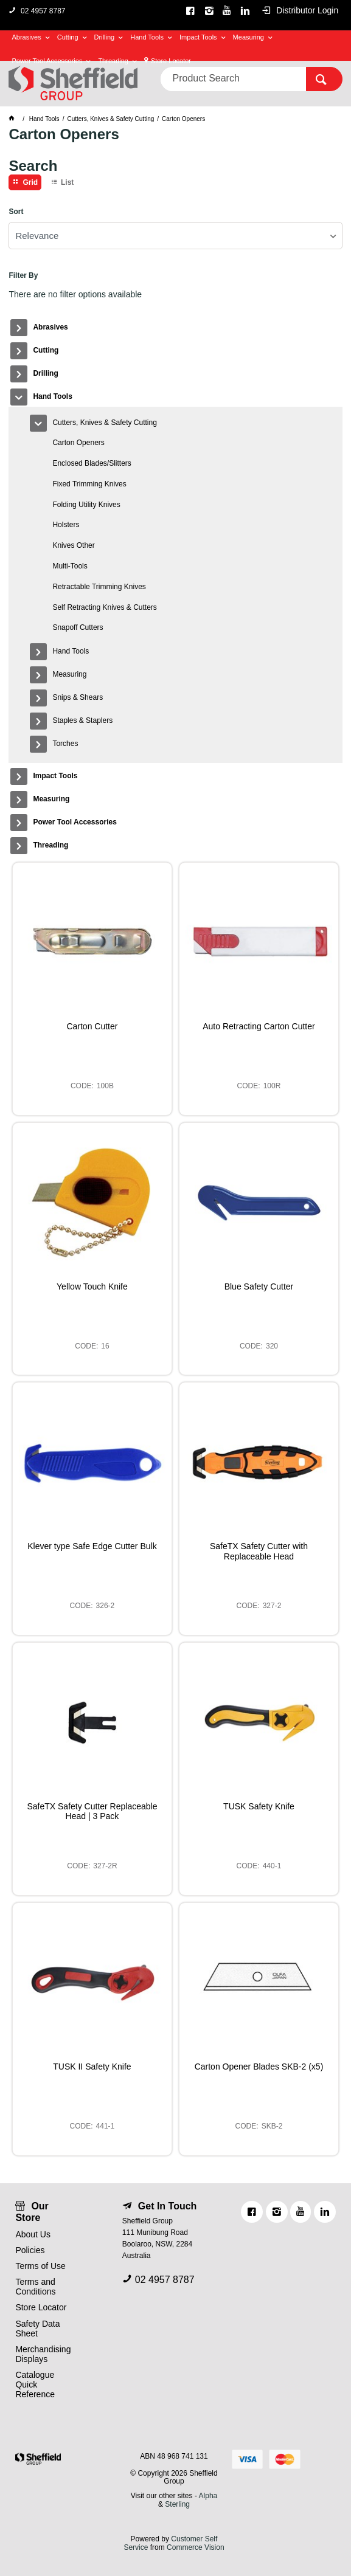  What do you see at coordinates (77, 627) in the screenshot?
I see `Snapoff Cutters` at bounding box center [77, 627].